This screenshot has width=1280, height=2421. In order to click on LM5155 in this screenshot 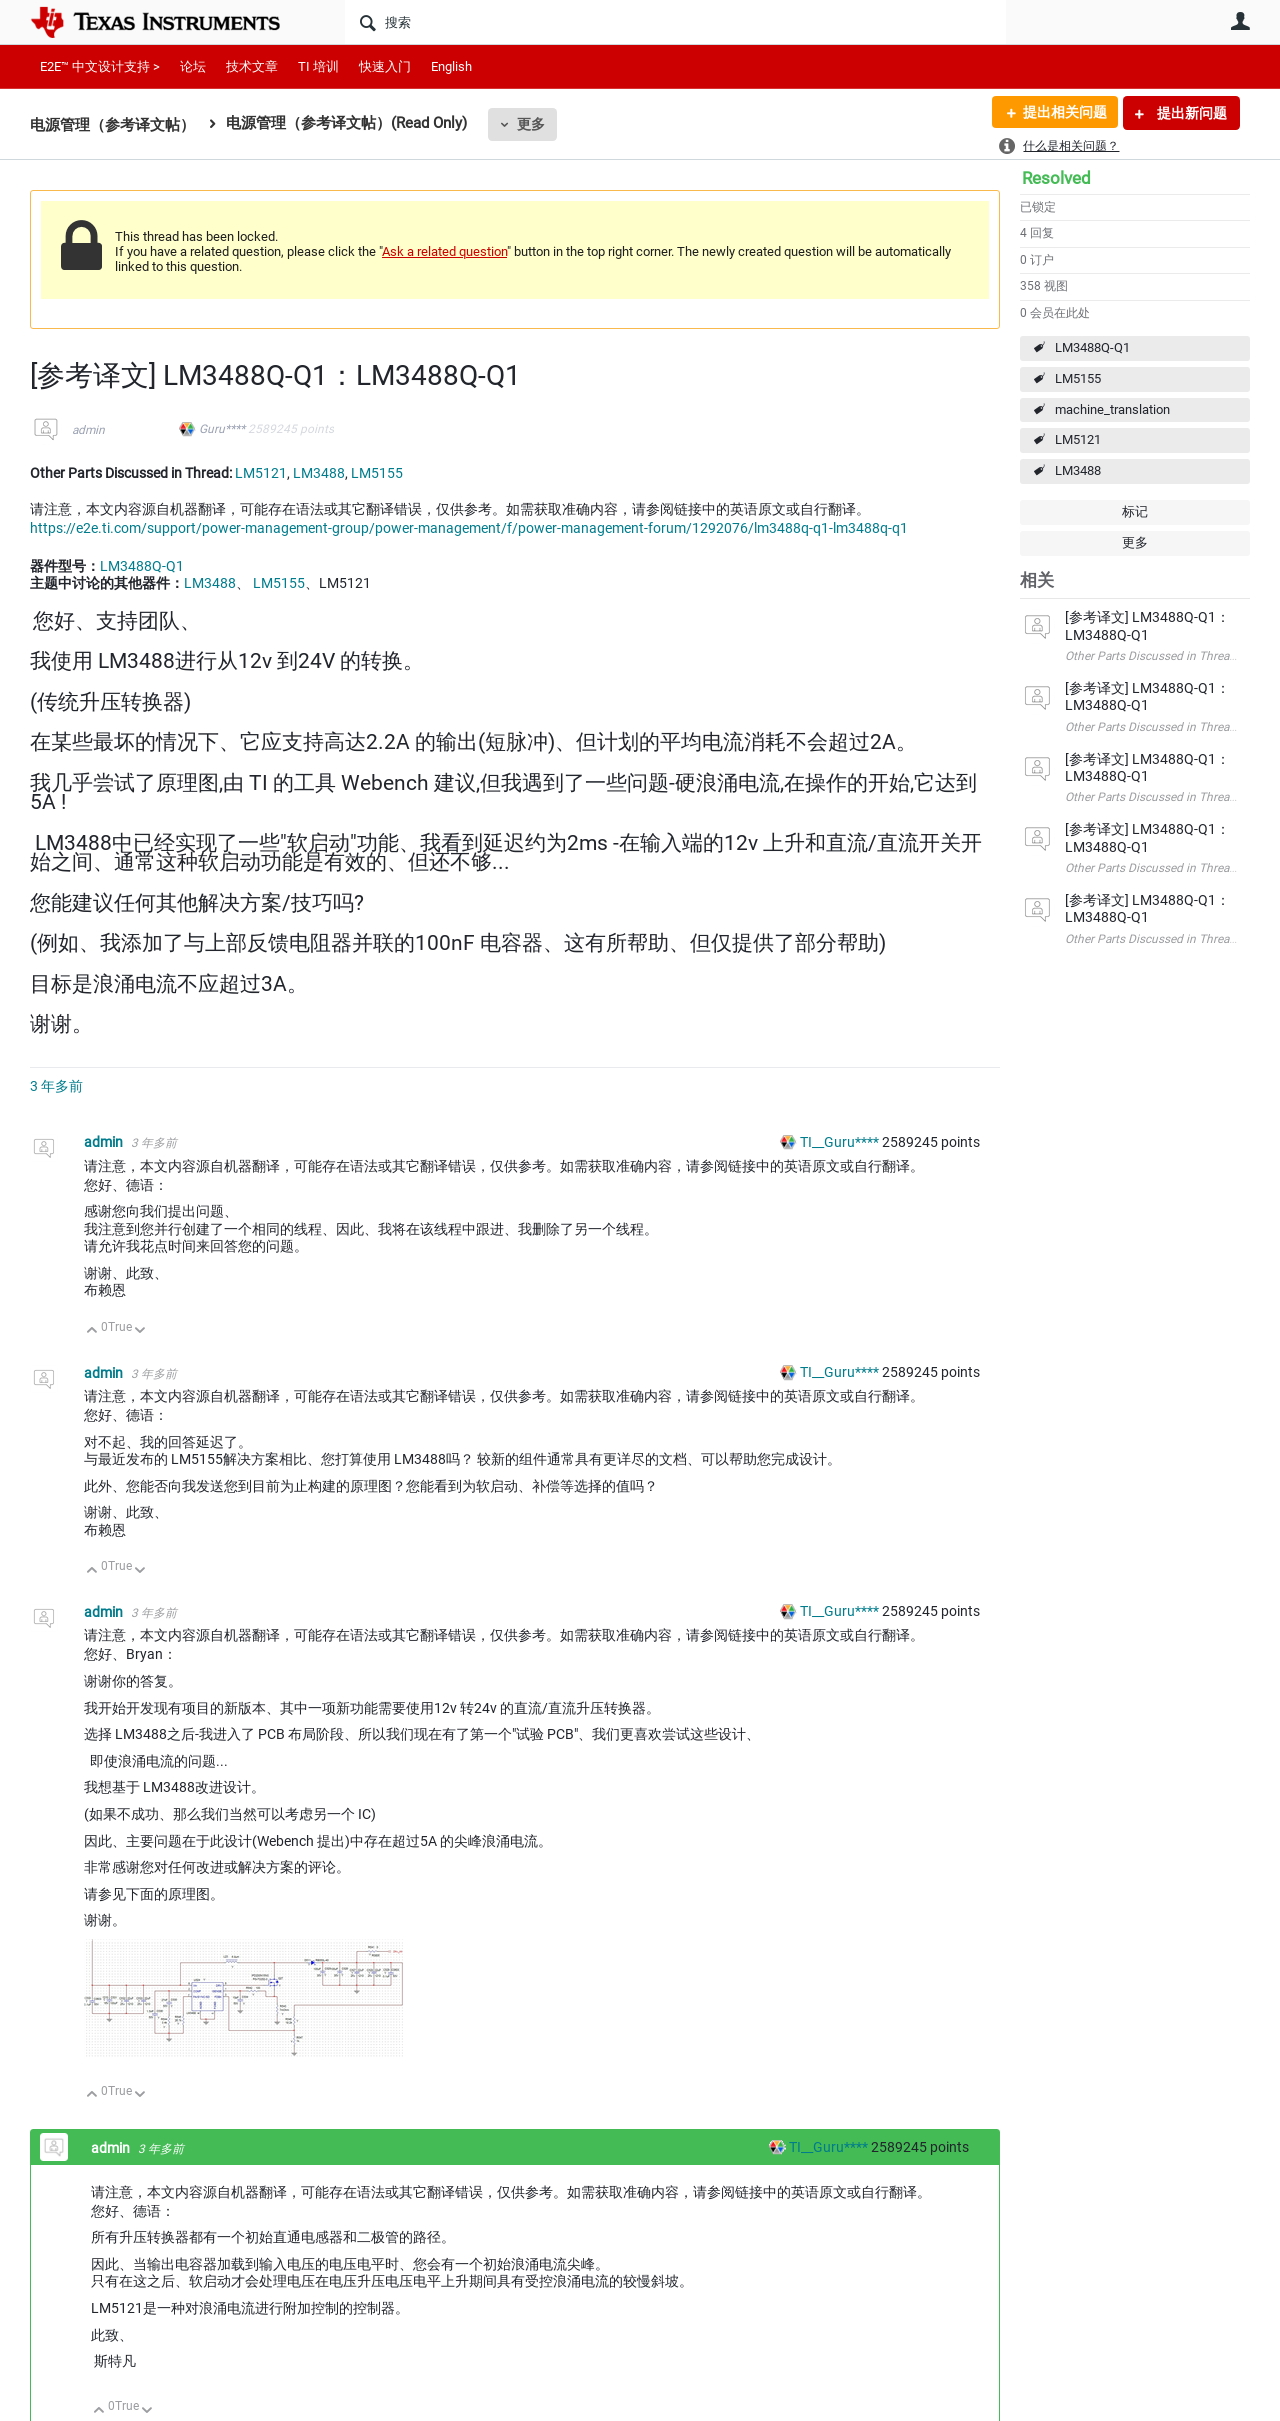, I will do `click(1078, 378)`.